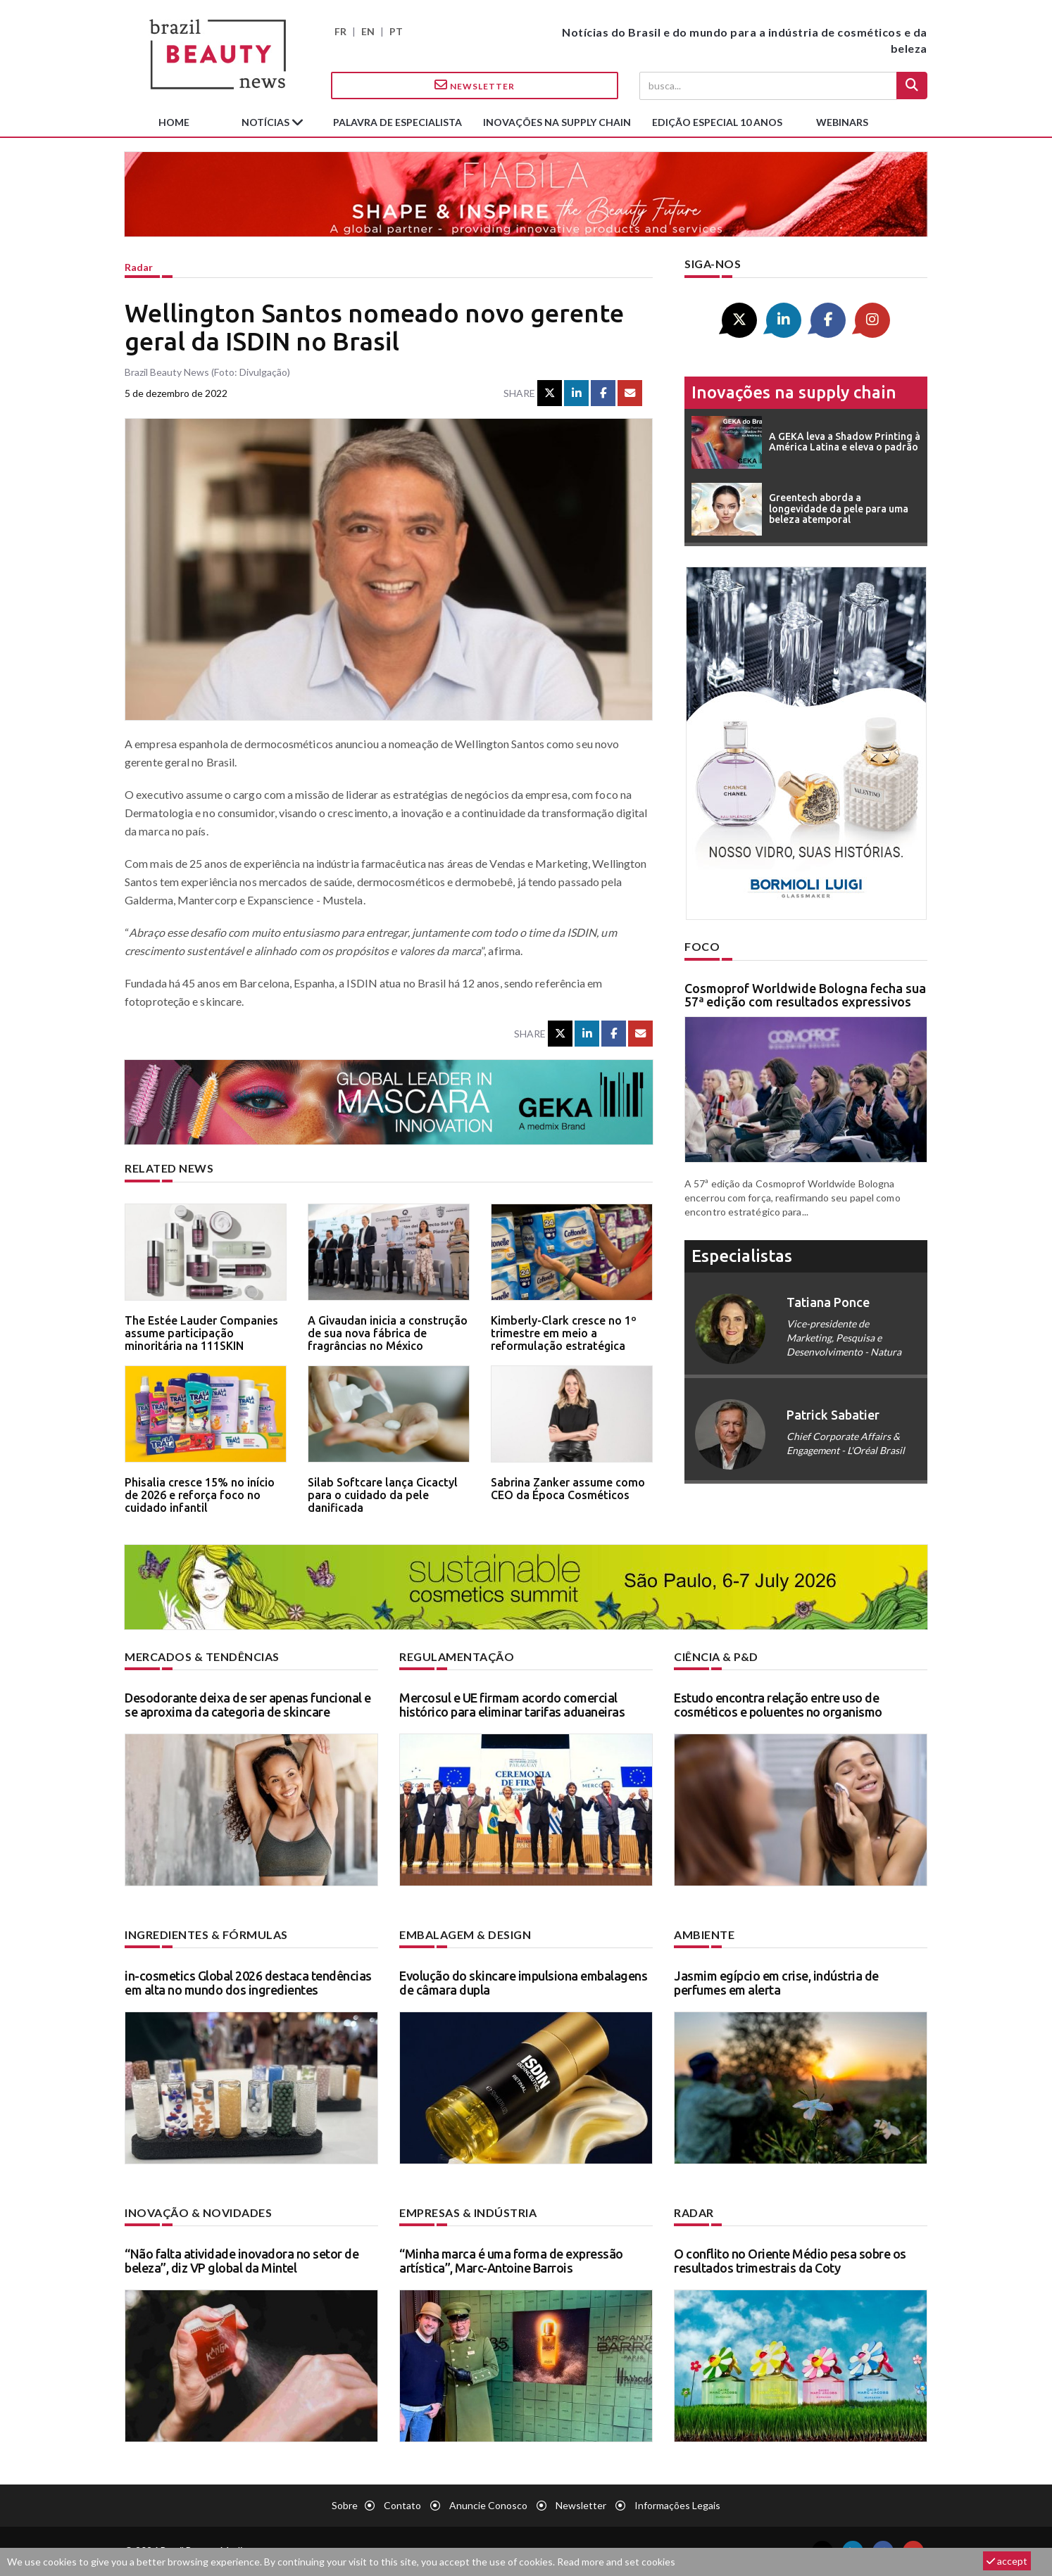 This screenshot has width=1052, height=2576. Describe the element at coordinates (704, 1934) in the screenshot. I see `Ambiente` at that location.